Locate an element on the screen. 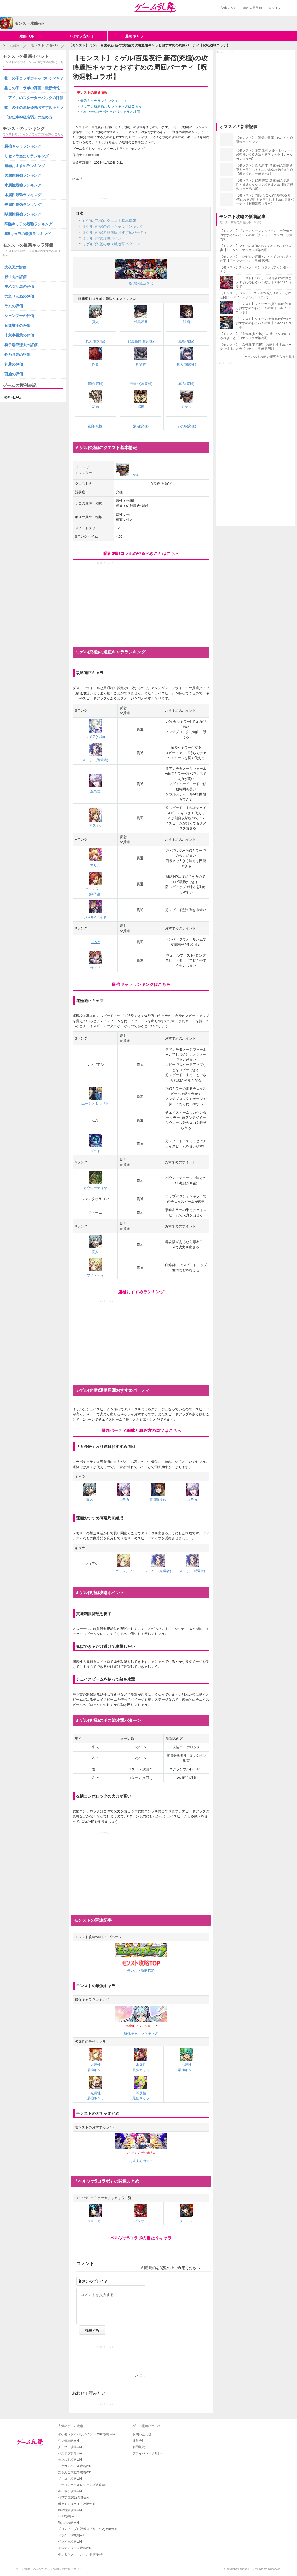  水属性最強ランキング is located at coordinates (22, 185).